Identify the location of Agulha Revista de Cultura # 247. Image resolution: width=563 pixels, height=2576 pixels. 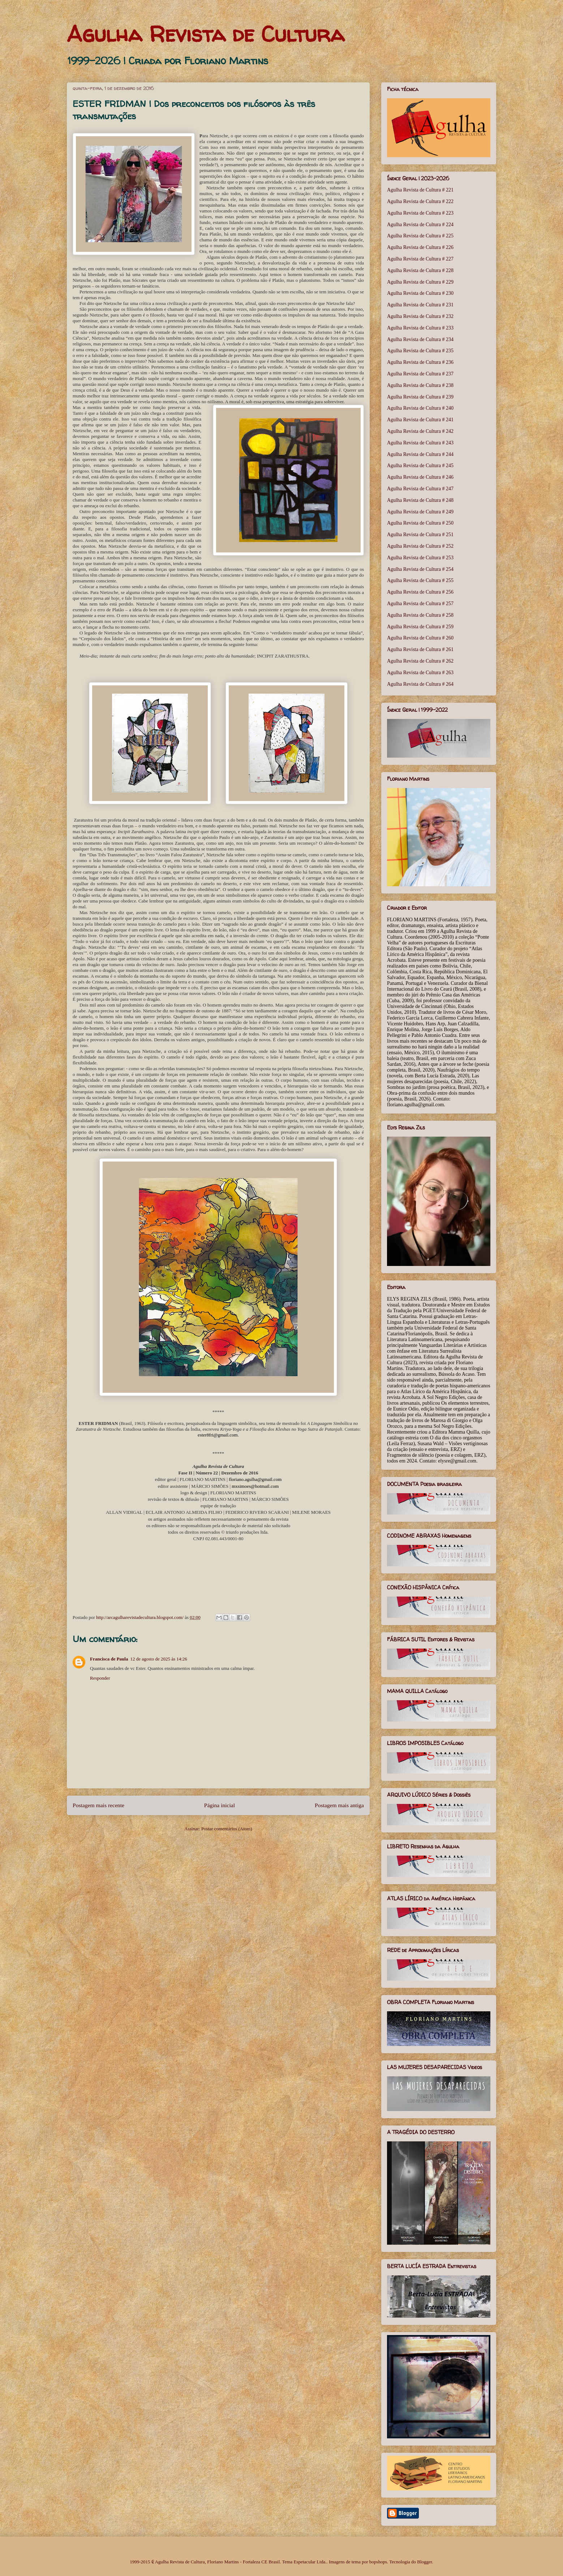
(420, 488).